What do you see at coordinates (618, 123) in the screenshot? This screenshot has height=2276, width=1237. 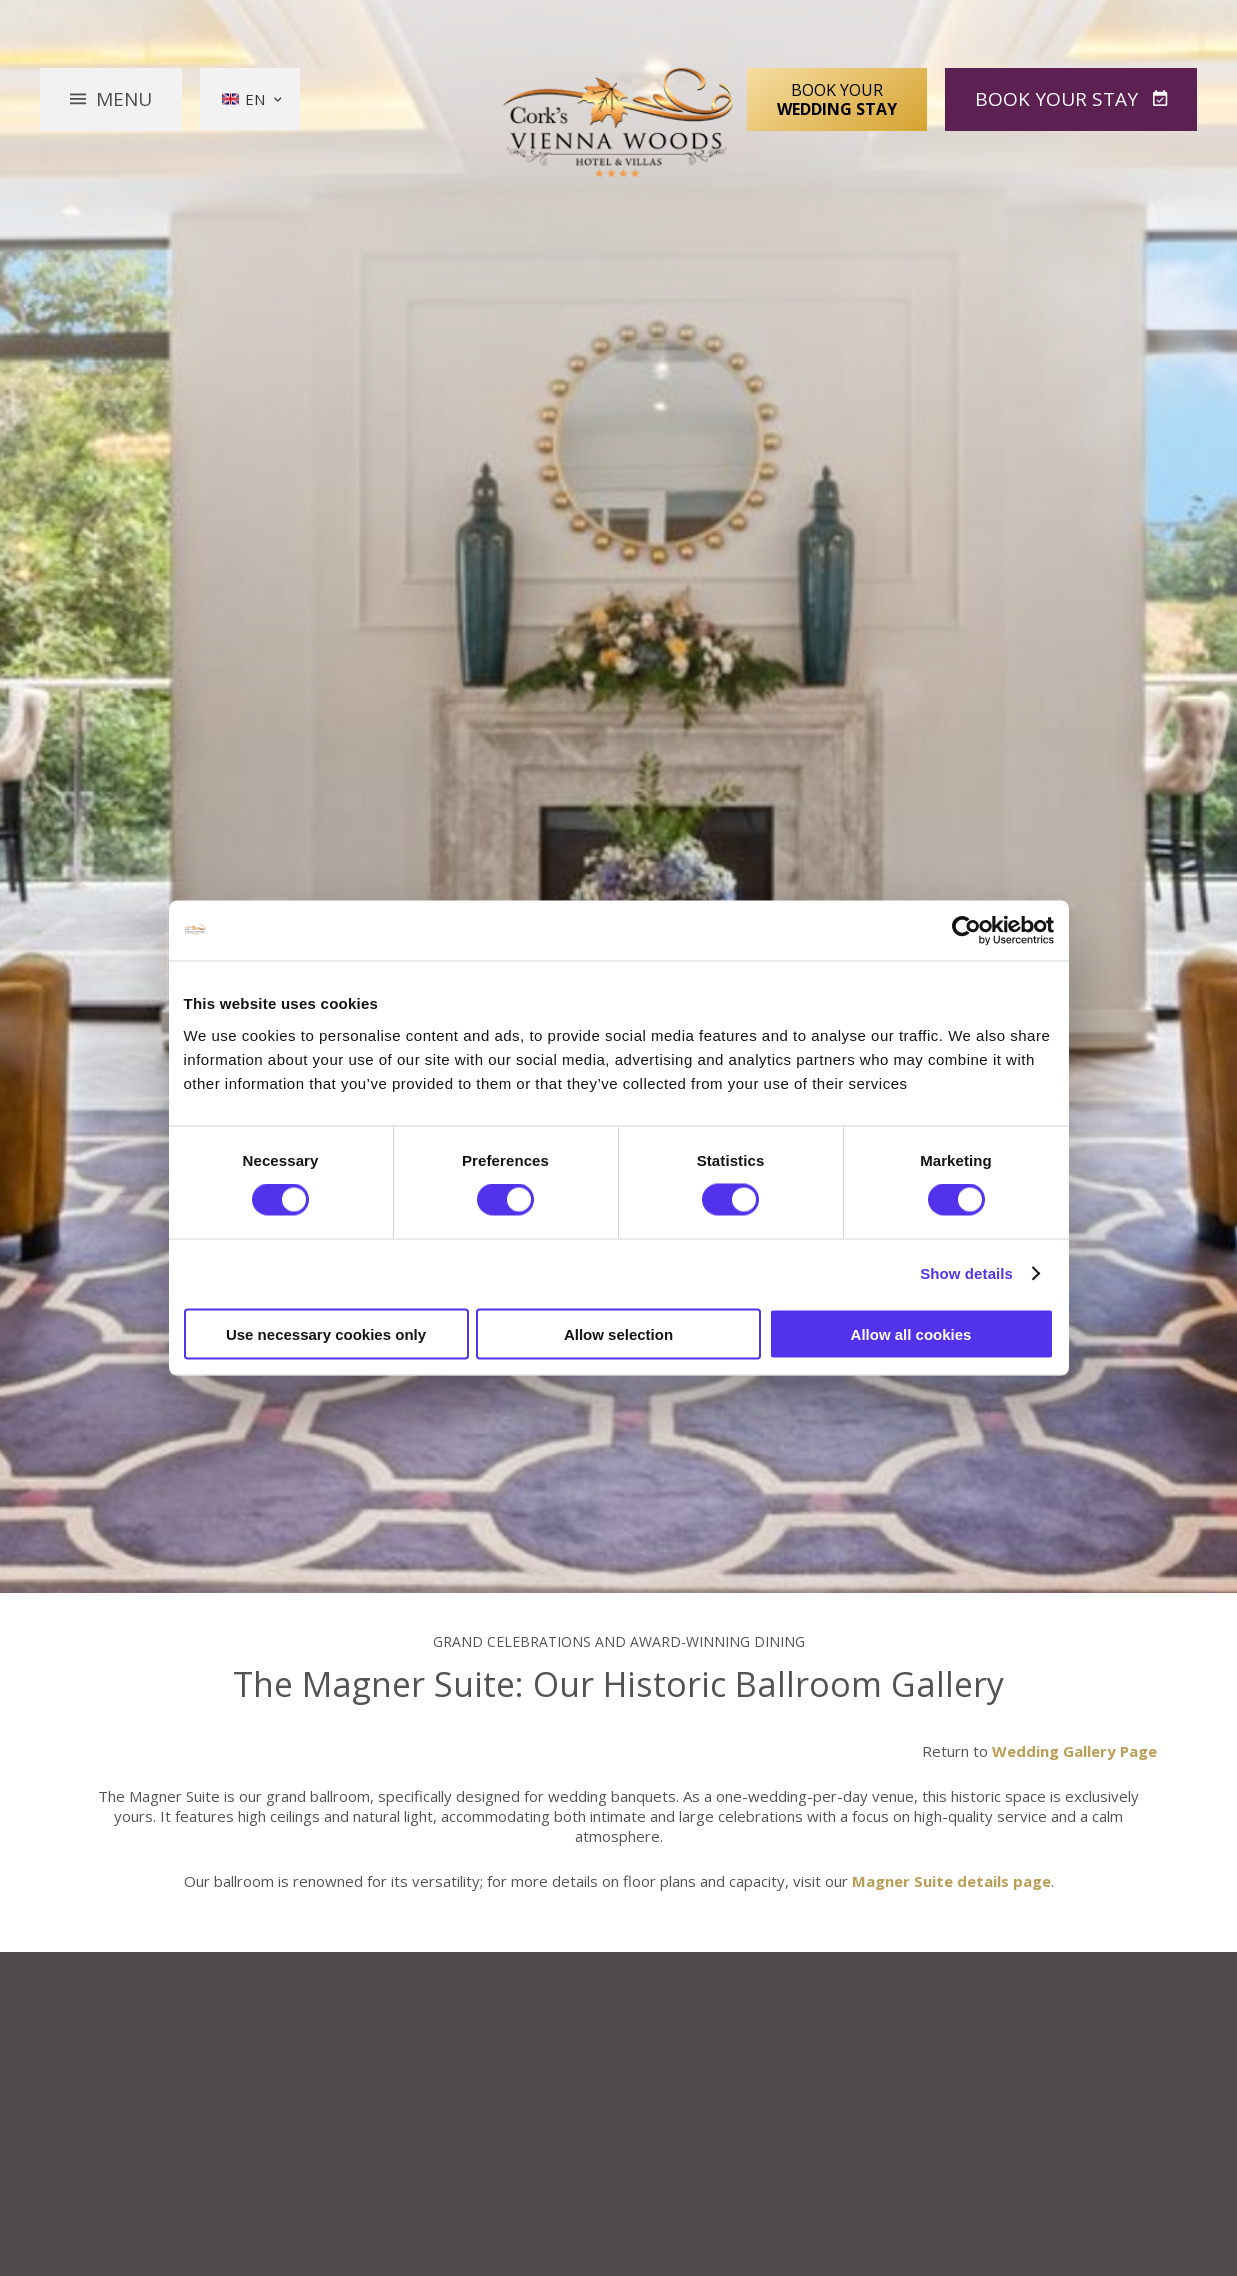 I see `Vienna Woods Hotel` at bounding box center [618, 123].